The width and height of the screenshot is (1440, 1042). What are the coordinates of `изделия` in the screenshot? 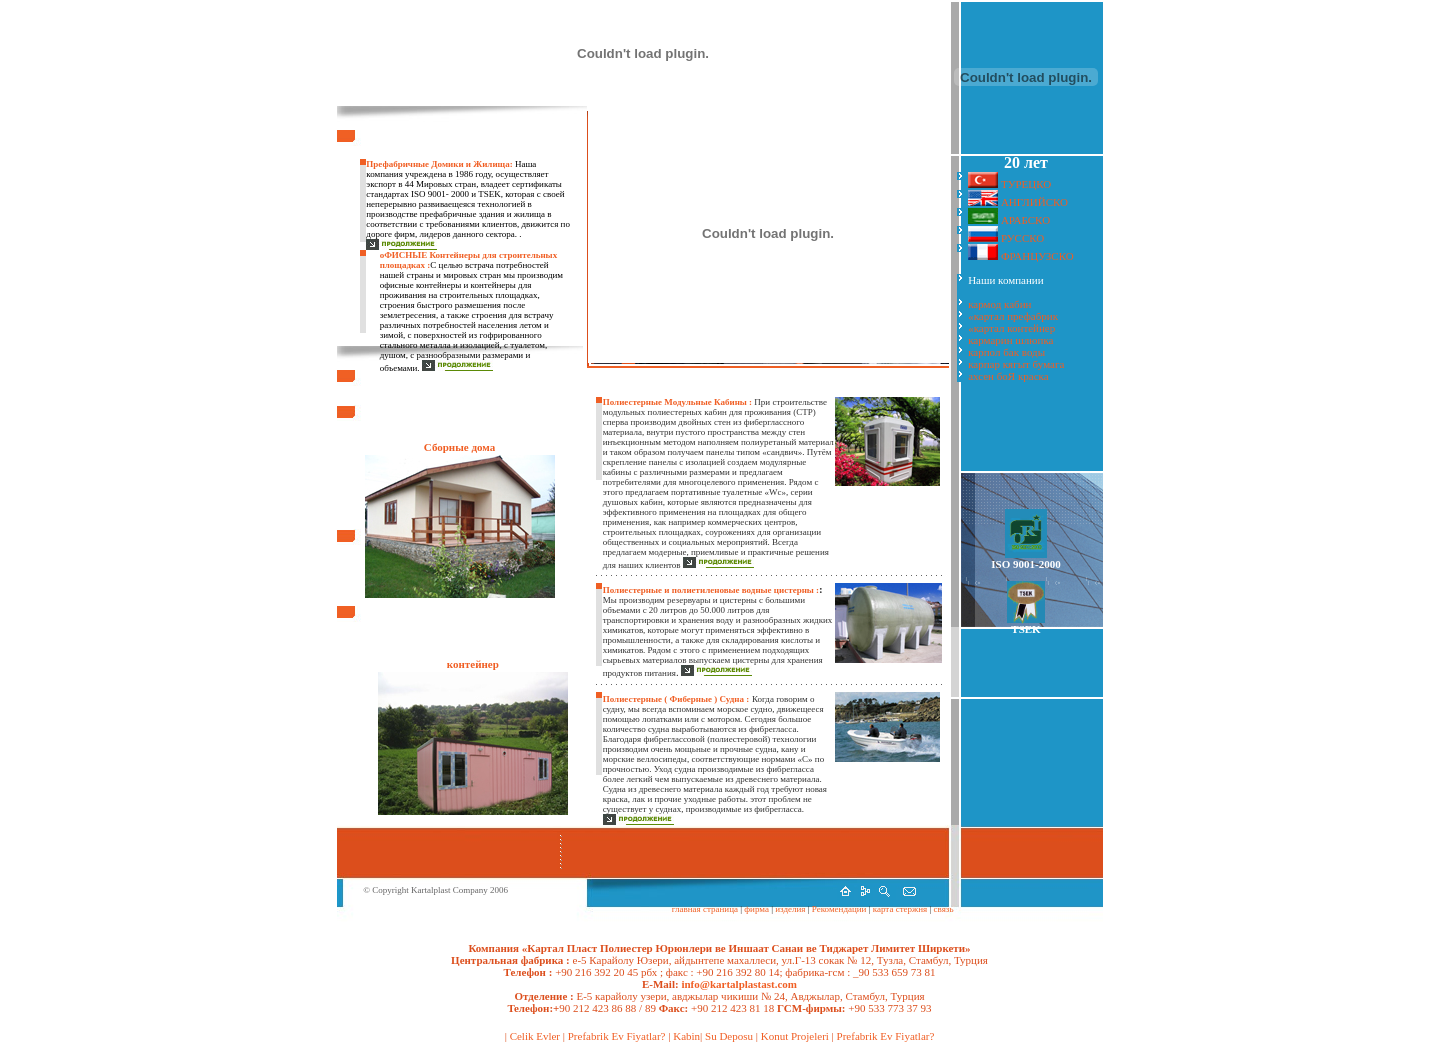 It's located at (791, 909).